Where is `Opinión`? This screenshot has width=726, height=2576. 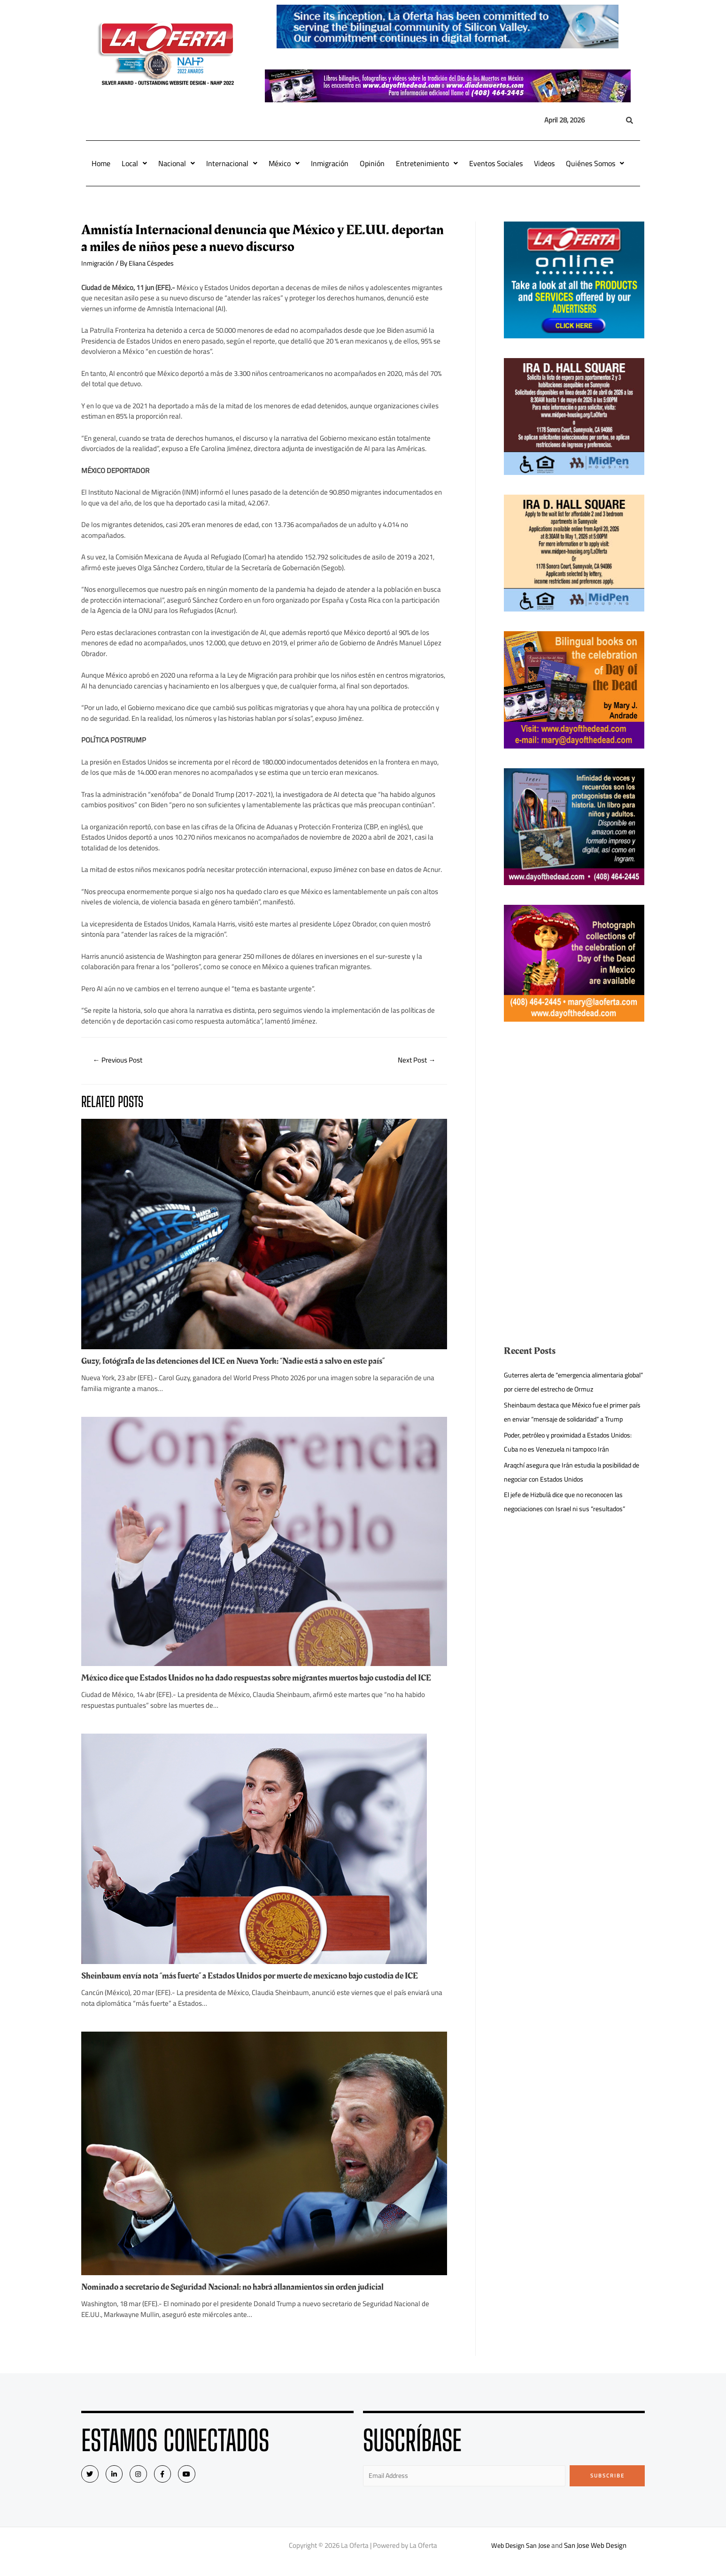
Opinión is located at coordinates (372, 163).